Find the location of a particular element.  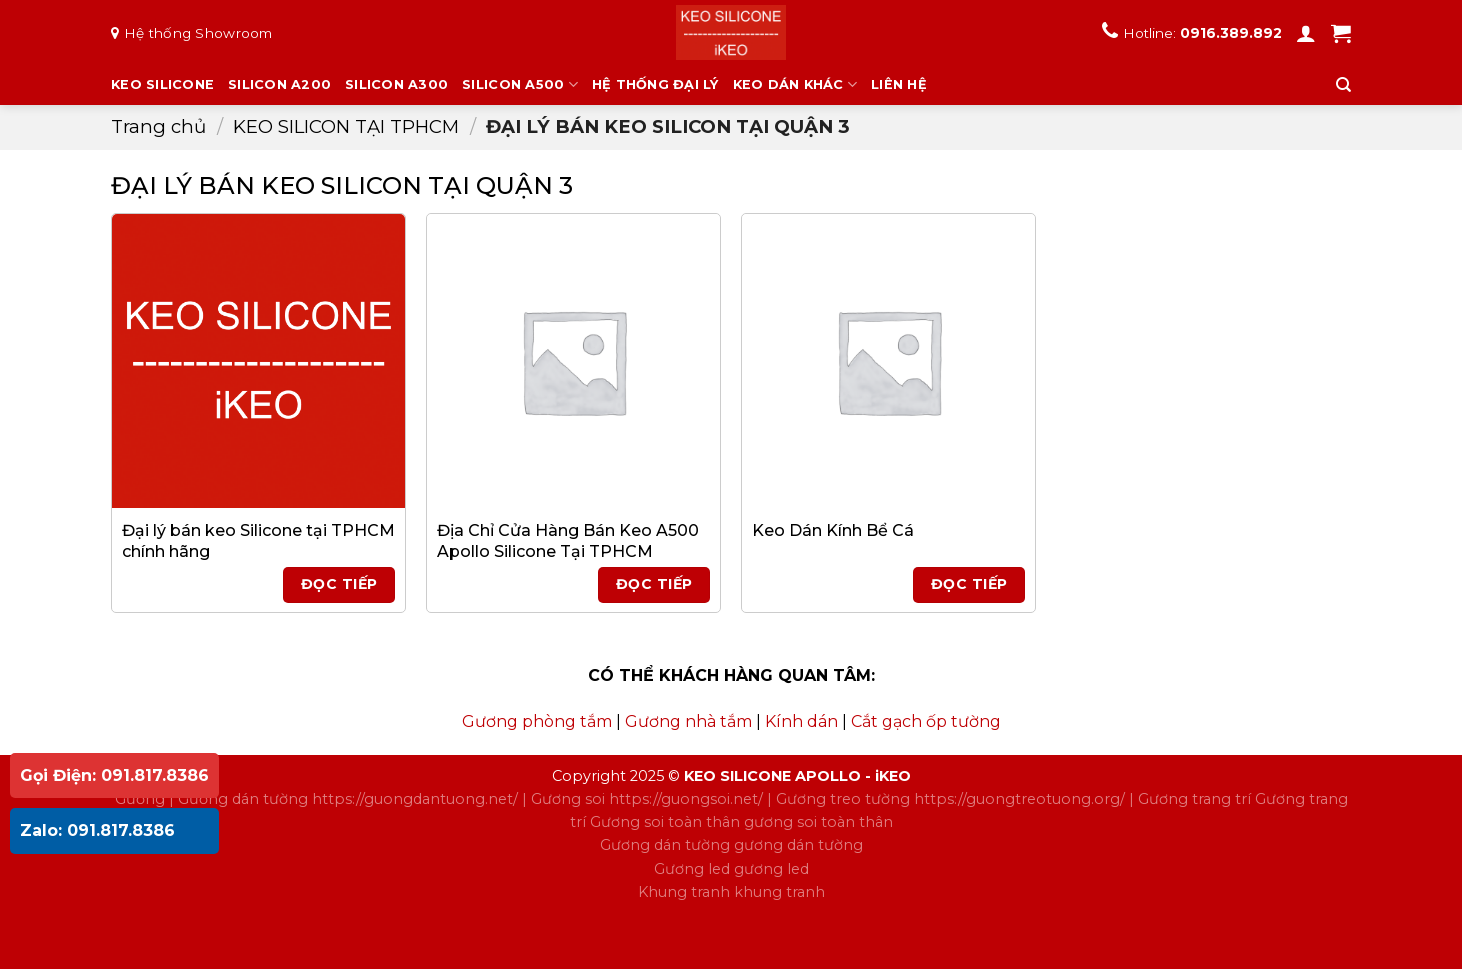

[Tìm kiếm] is located at coordinates (1343, 85).